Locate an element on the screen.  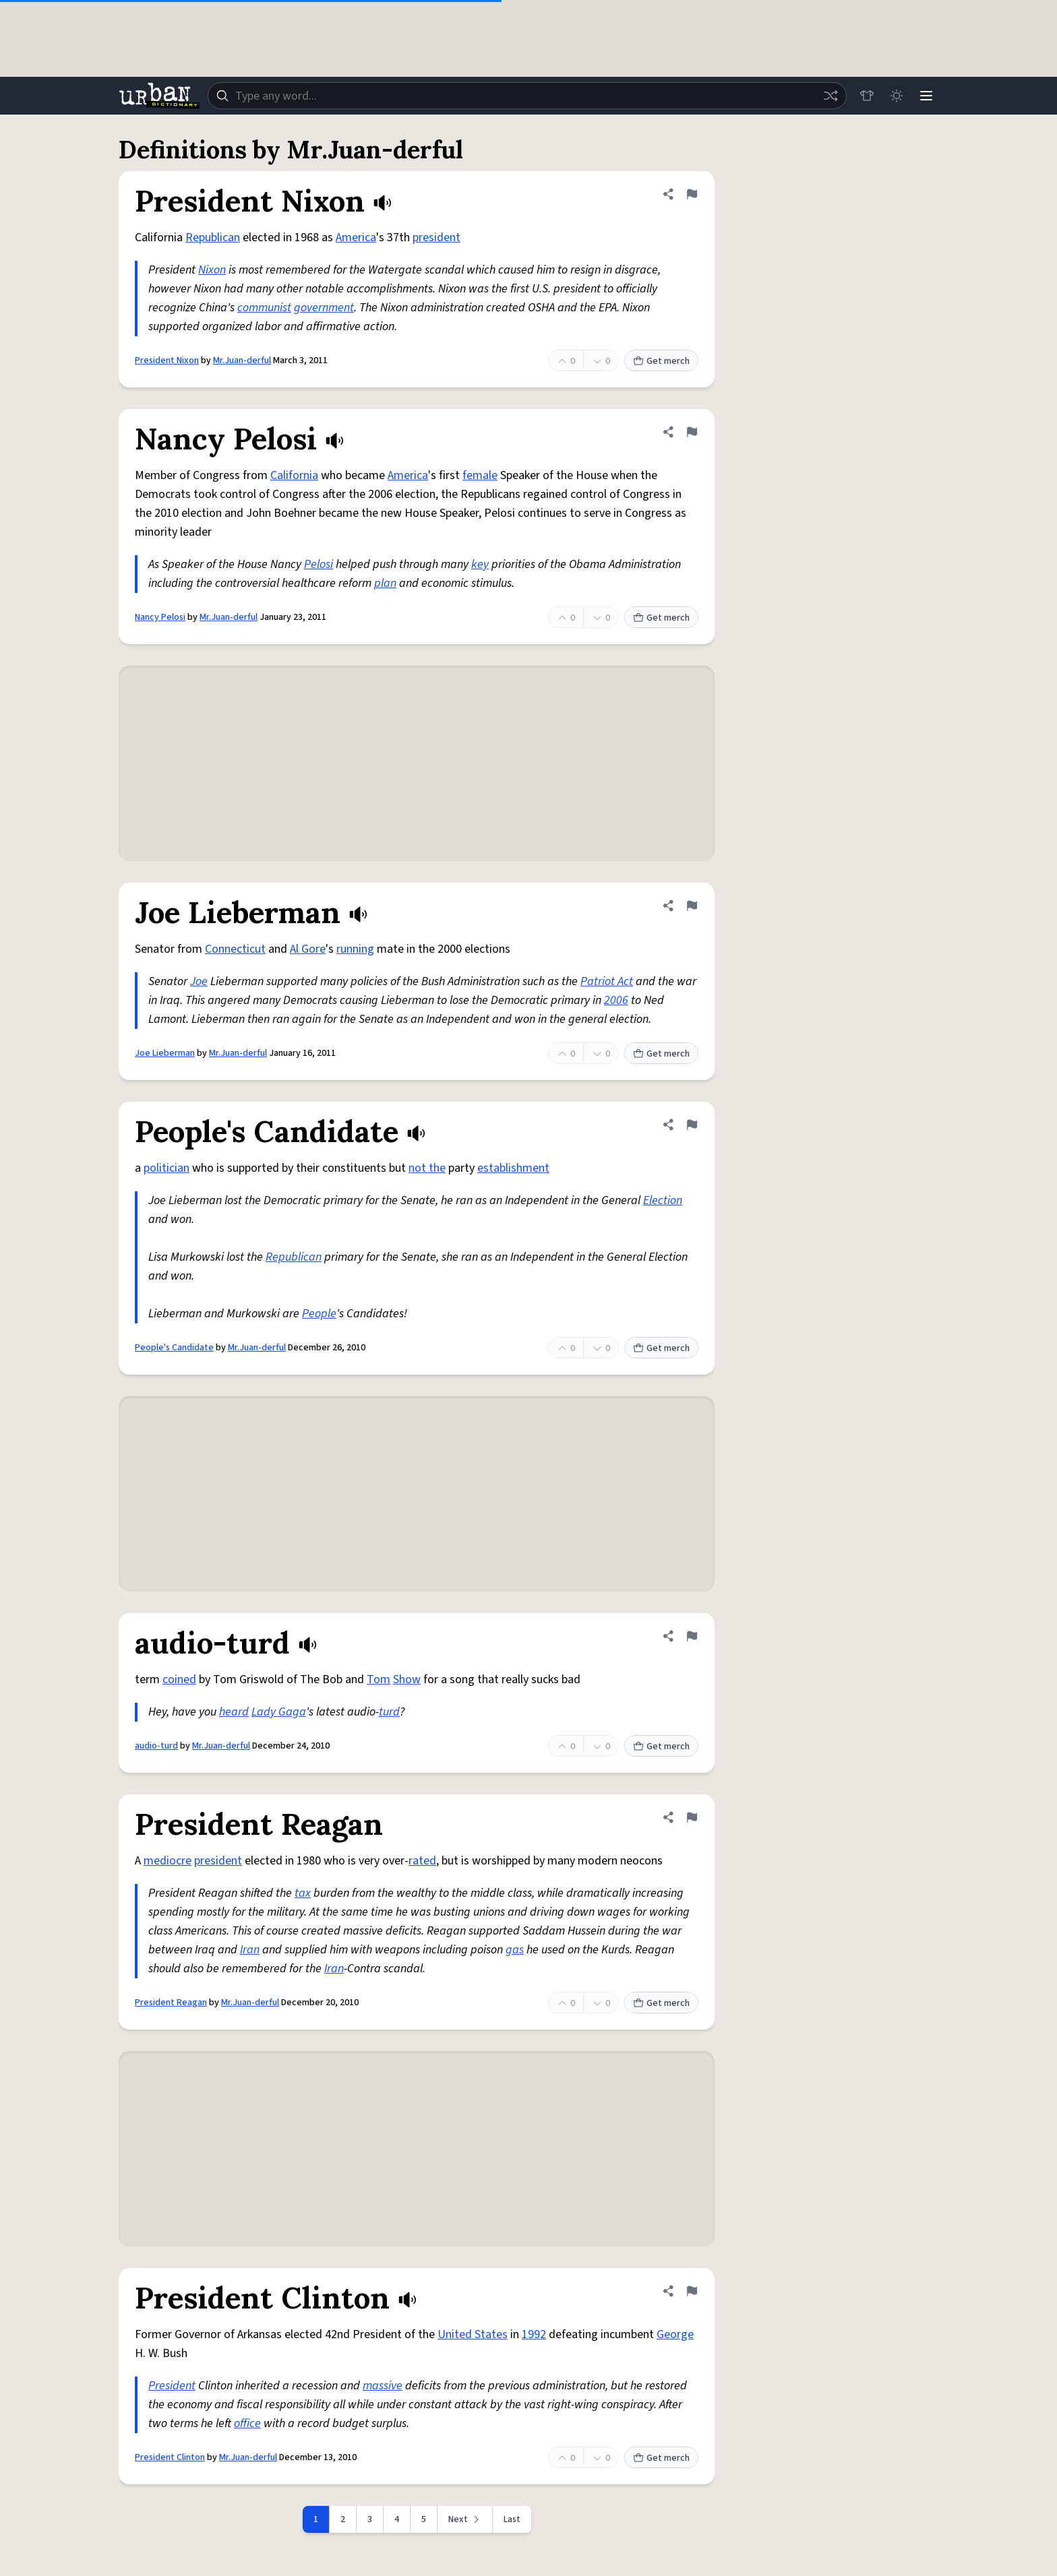
People's Candidate is located at coordinates (174, 1347).